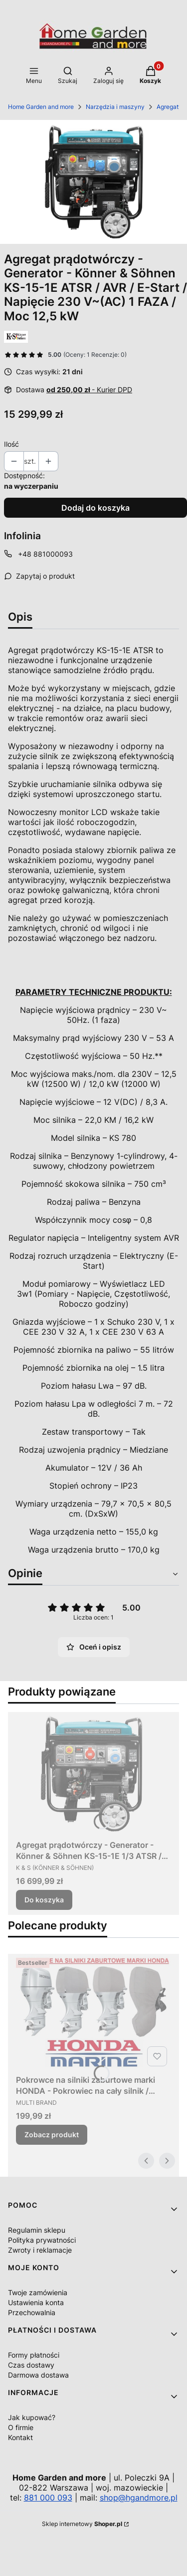 The image size is (187, 2576). Describe the element at coordinates (93, 2012) in the screenshot. I see `[Przejdź do produktu Pokrowce na silniki zaburtowe marki HONDA - Pokrowiec na cały silnik / Różne modele.]` at that location.